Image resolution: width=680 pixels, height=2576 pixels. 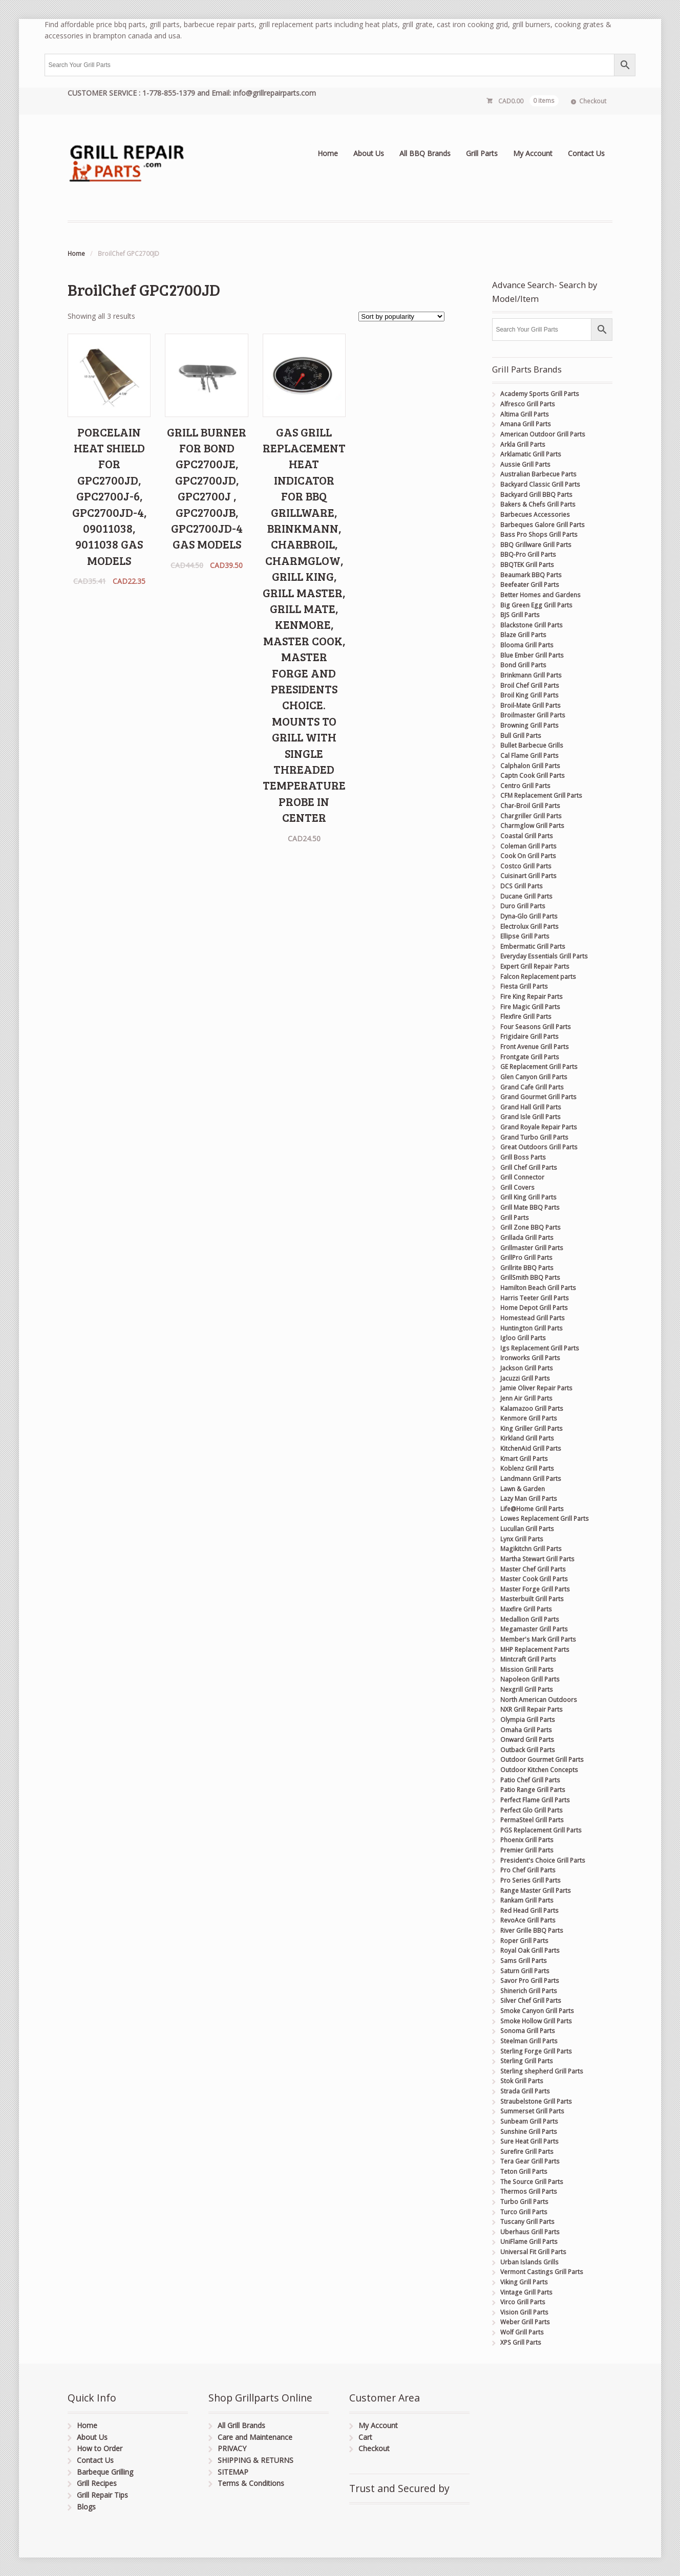 What do you see at coordinates (86, 2507) in the screenshot?
I see `Blogs` at bounding box center [86, 2507].